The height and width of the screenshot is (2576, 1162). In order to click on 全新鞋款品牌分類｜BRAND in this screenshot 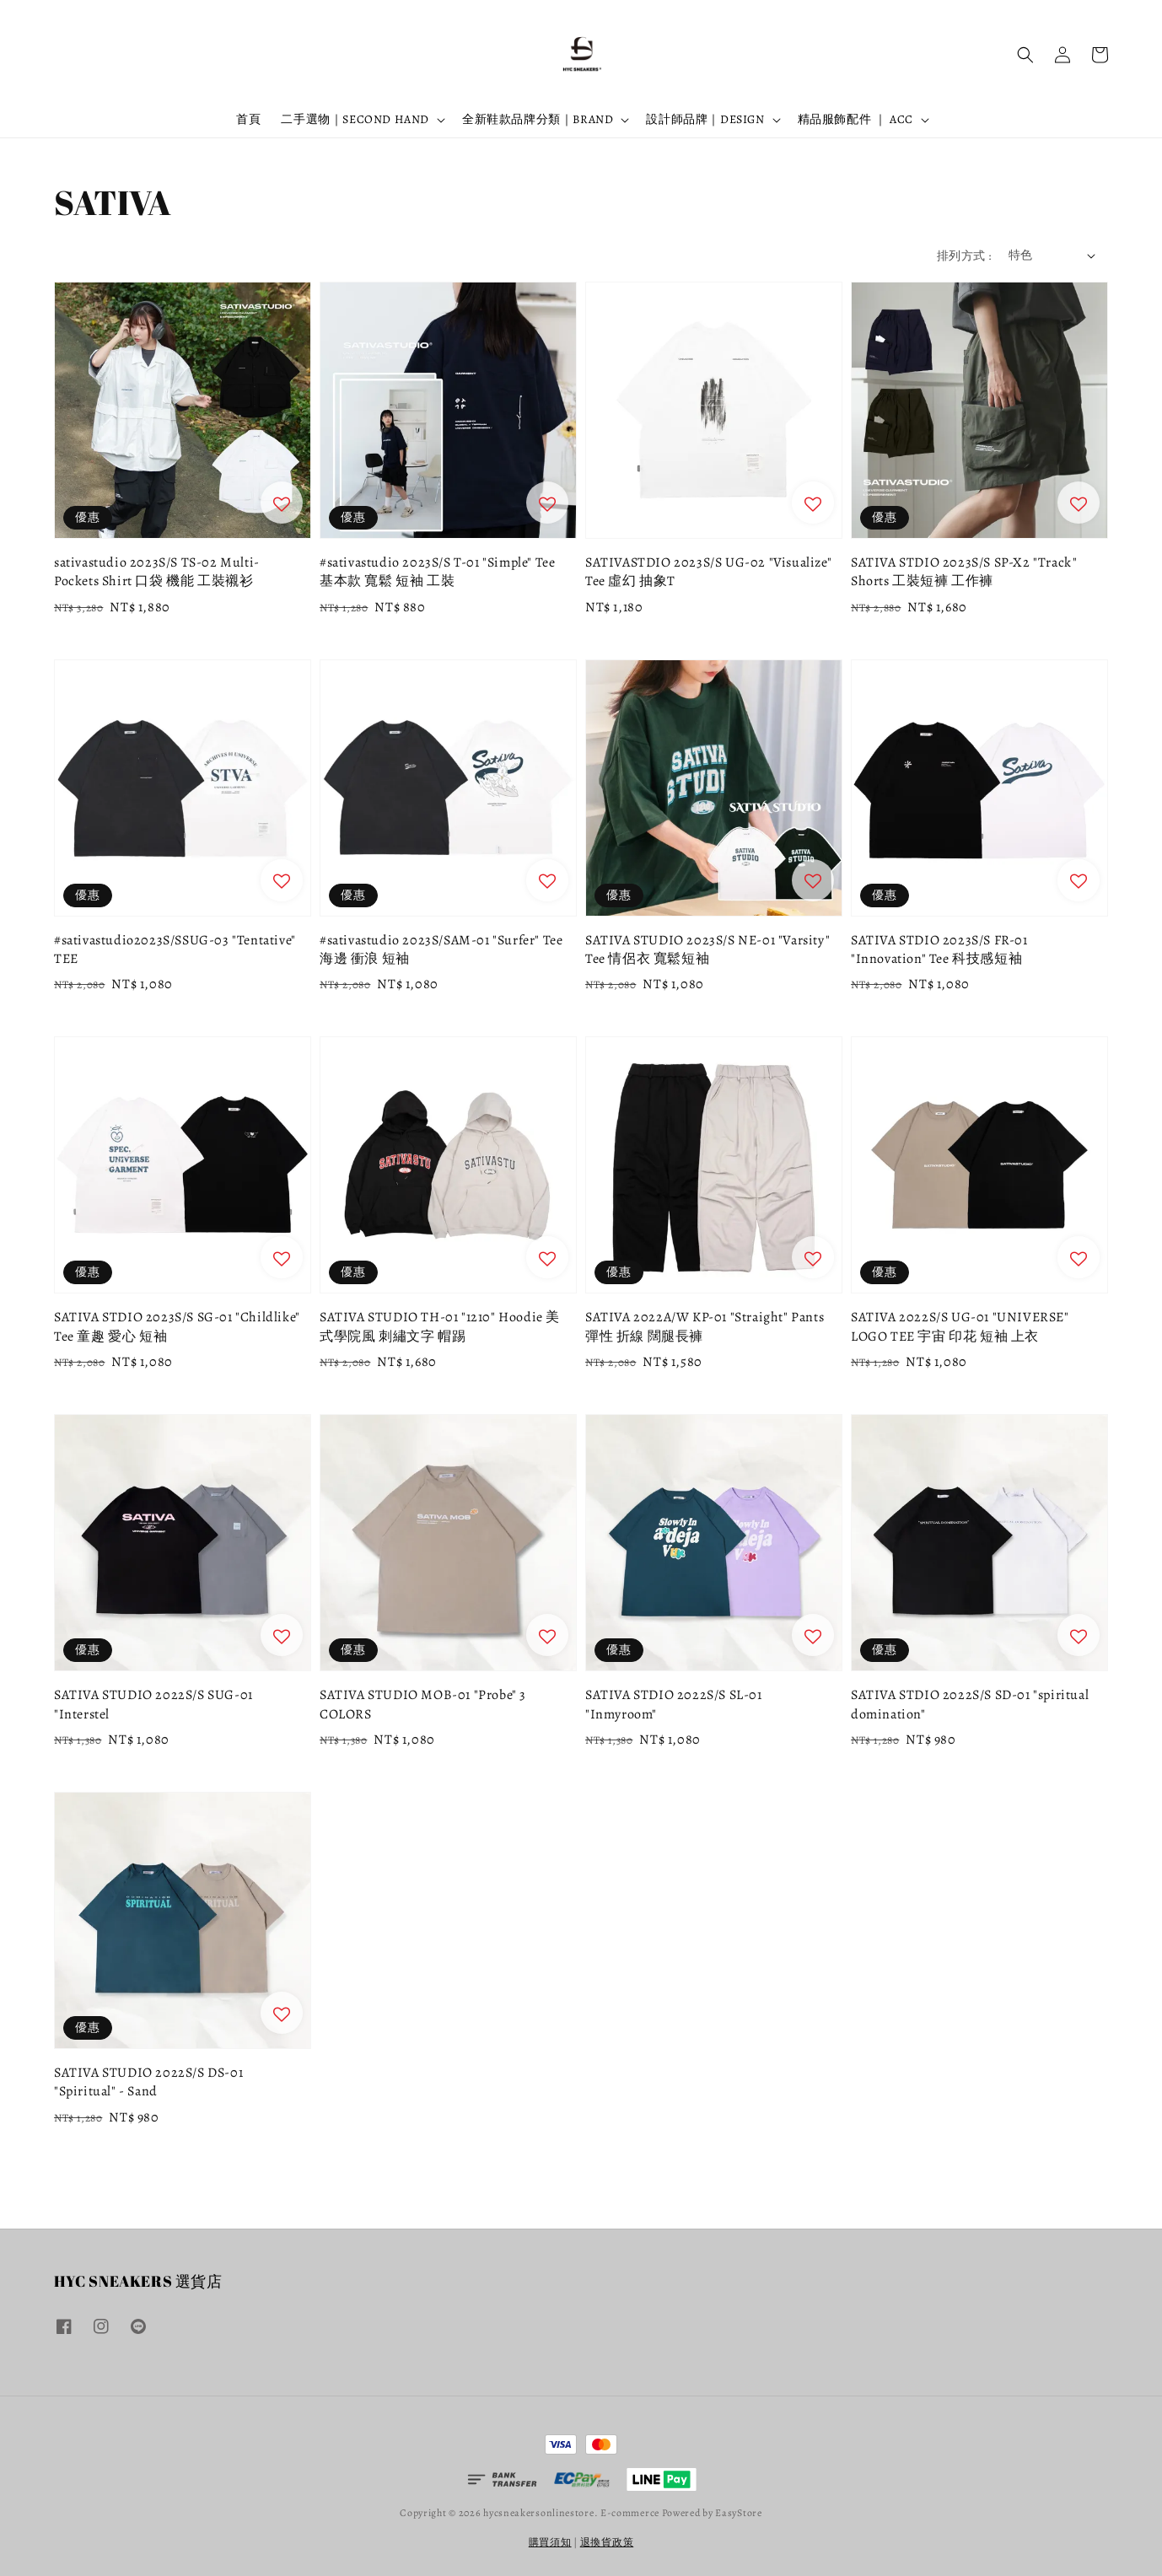, I will do `click(537, 119)`.